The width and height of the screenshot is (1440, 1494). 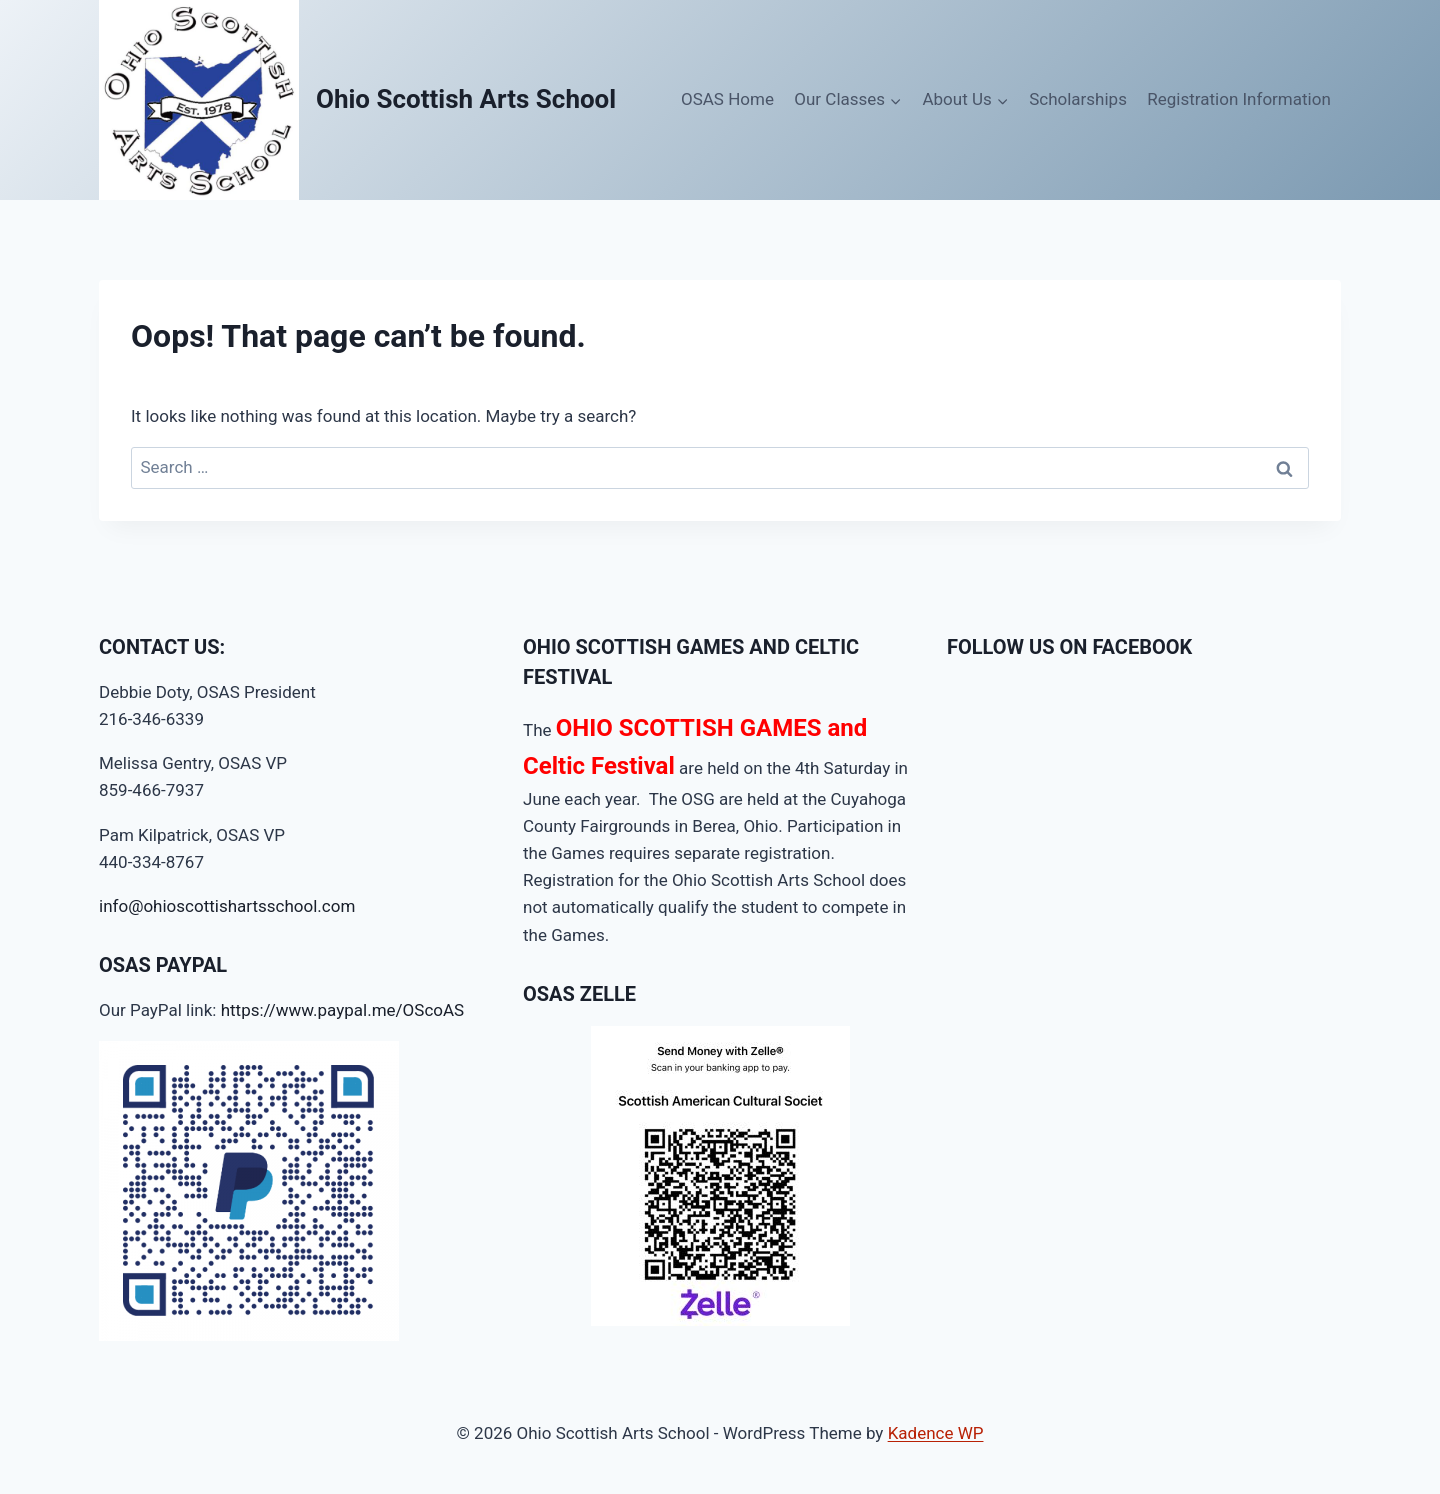 What do you see at coordinates (936, 1433) in the screenshot?
I see `Kadence WP` at bounding box center [936, 1433].